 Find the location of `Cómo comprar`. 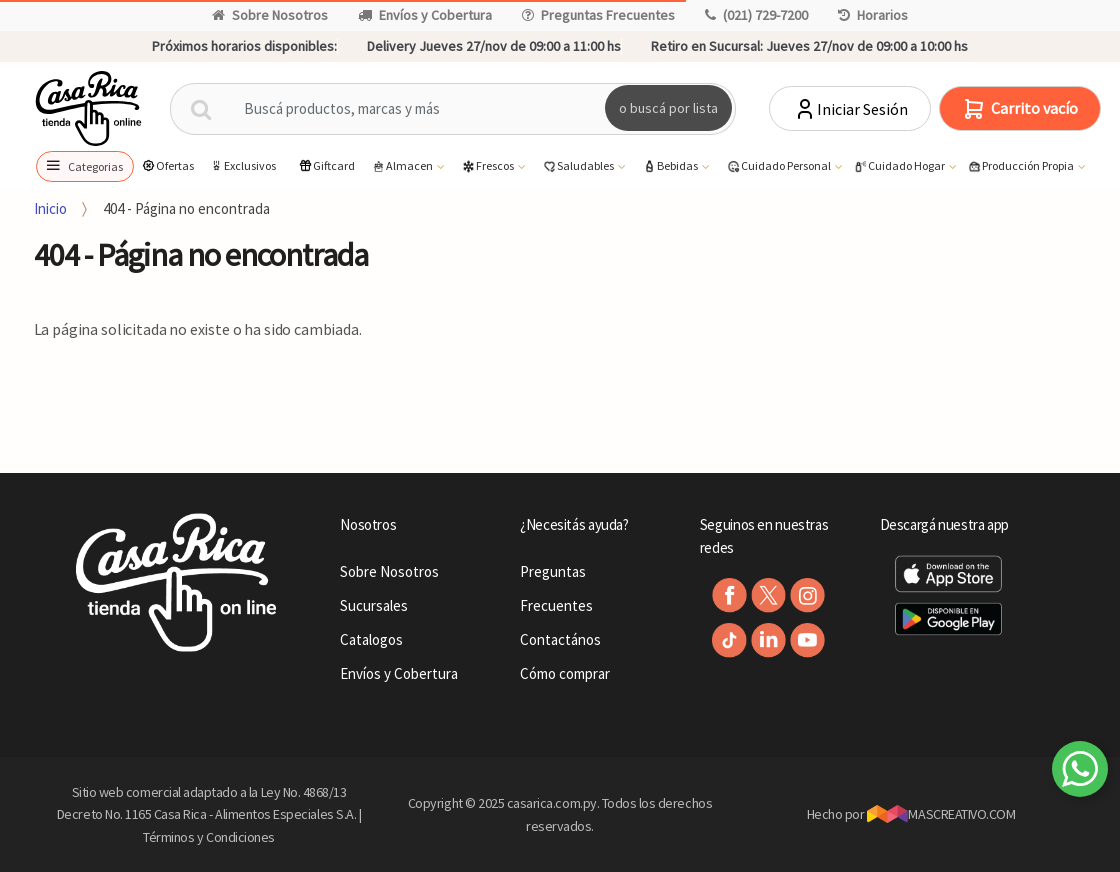

Cómo comprar is located at coordinates (565, 673).